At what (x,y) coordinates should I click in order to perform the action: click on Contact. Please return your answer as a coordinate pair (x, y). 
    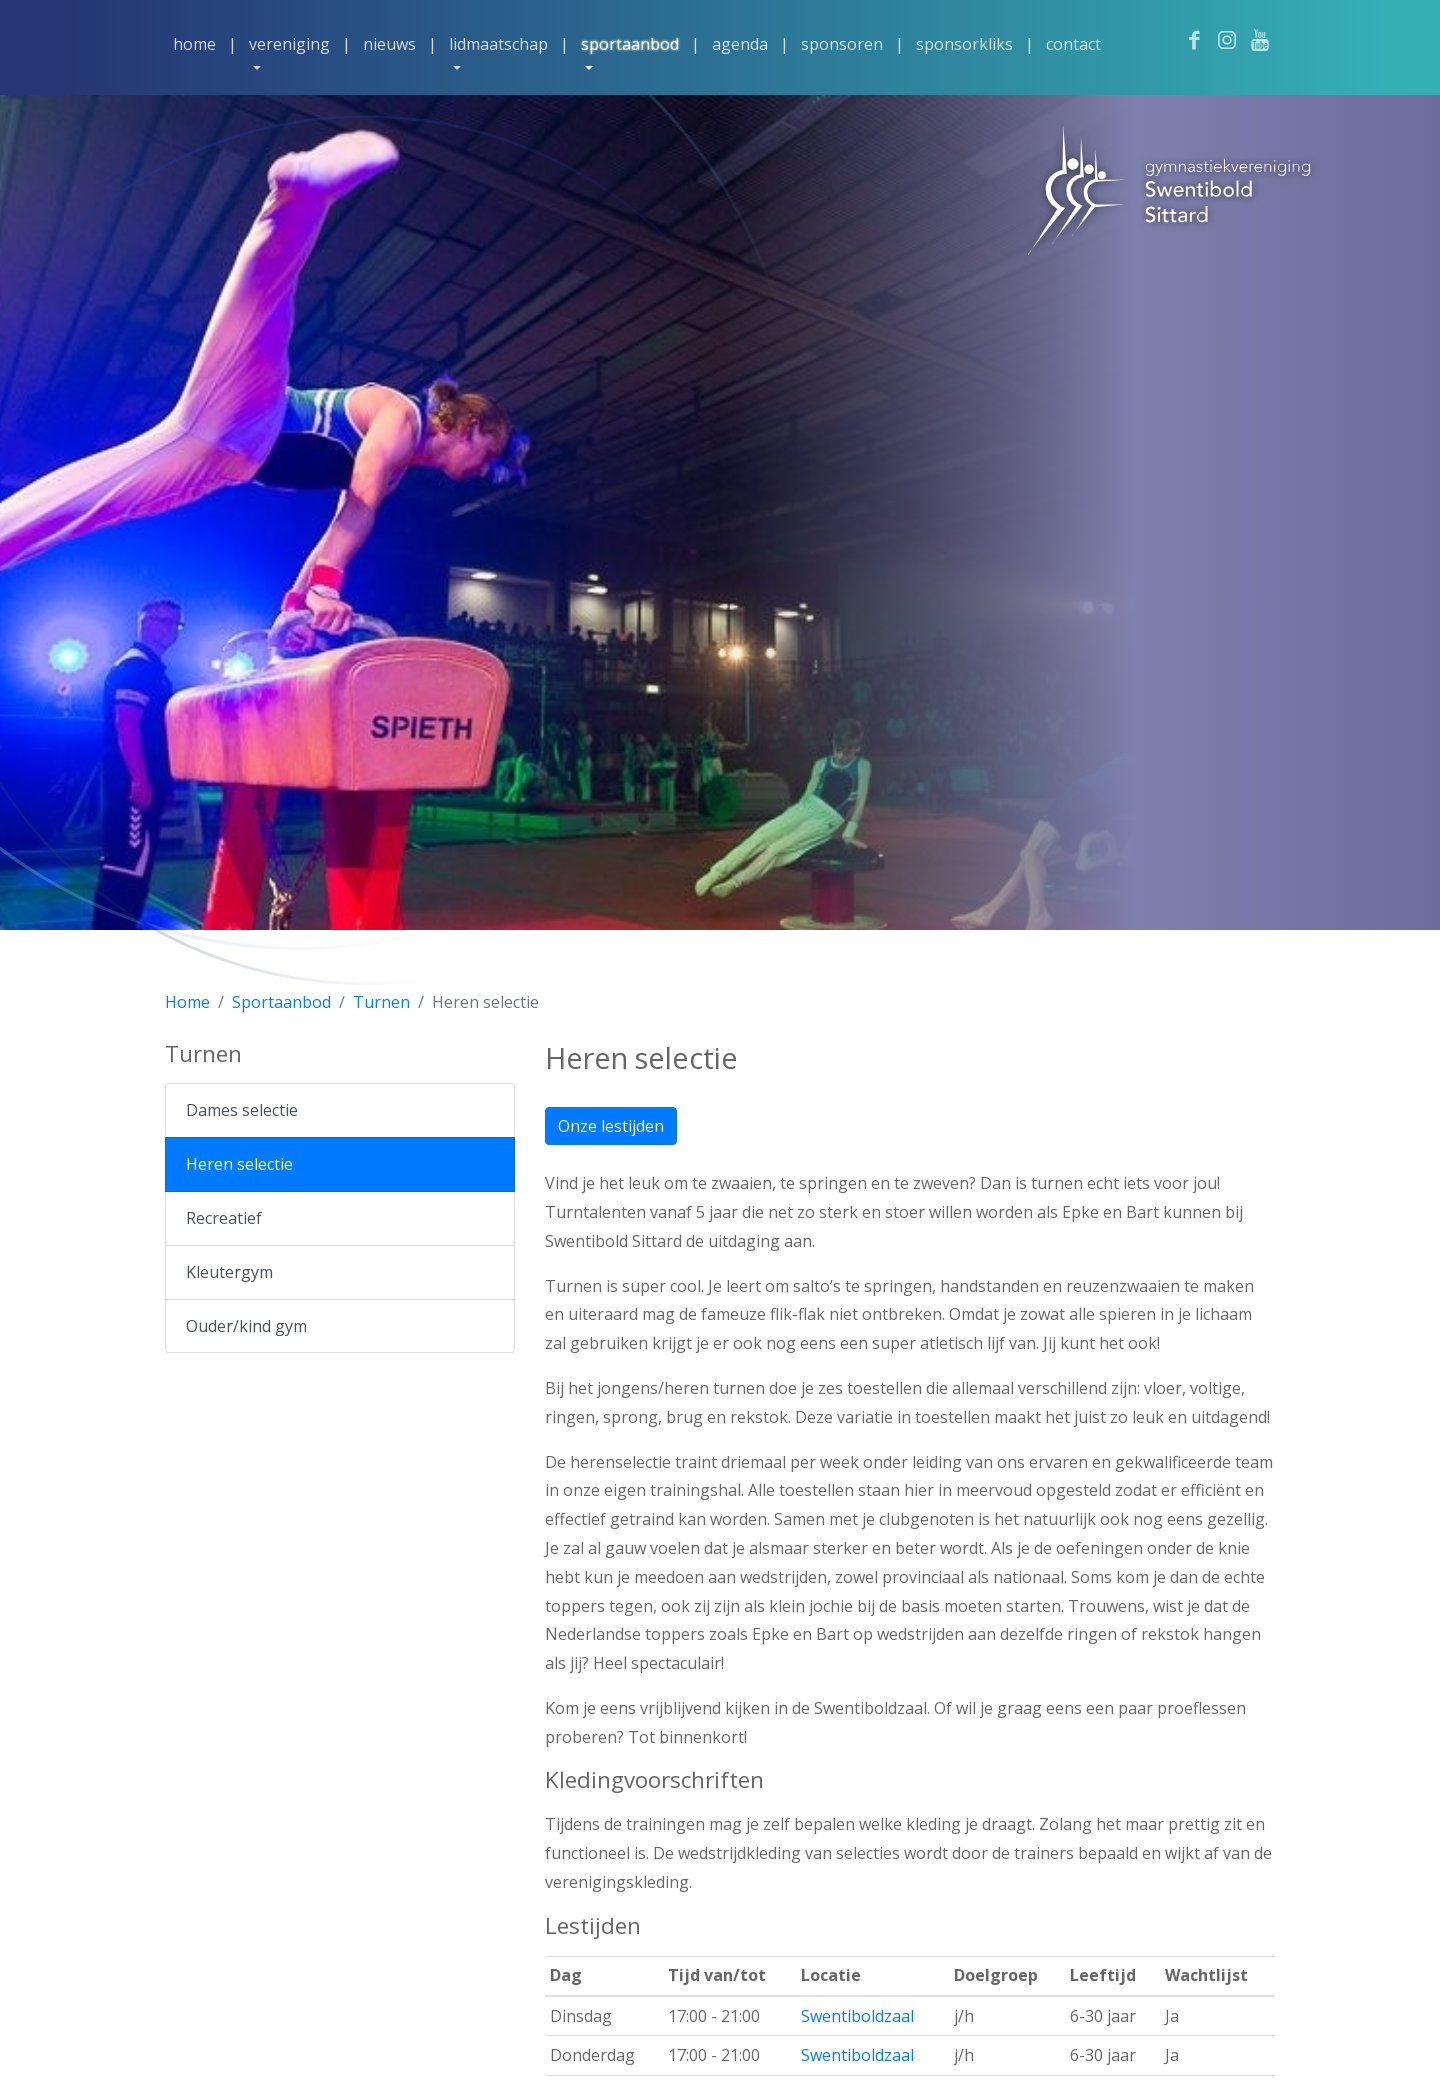
    Looking at the image, I should click on (1073, 44).